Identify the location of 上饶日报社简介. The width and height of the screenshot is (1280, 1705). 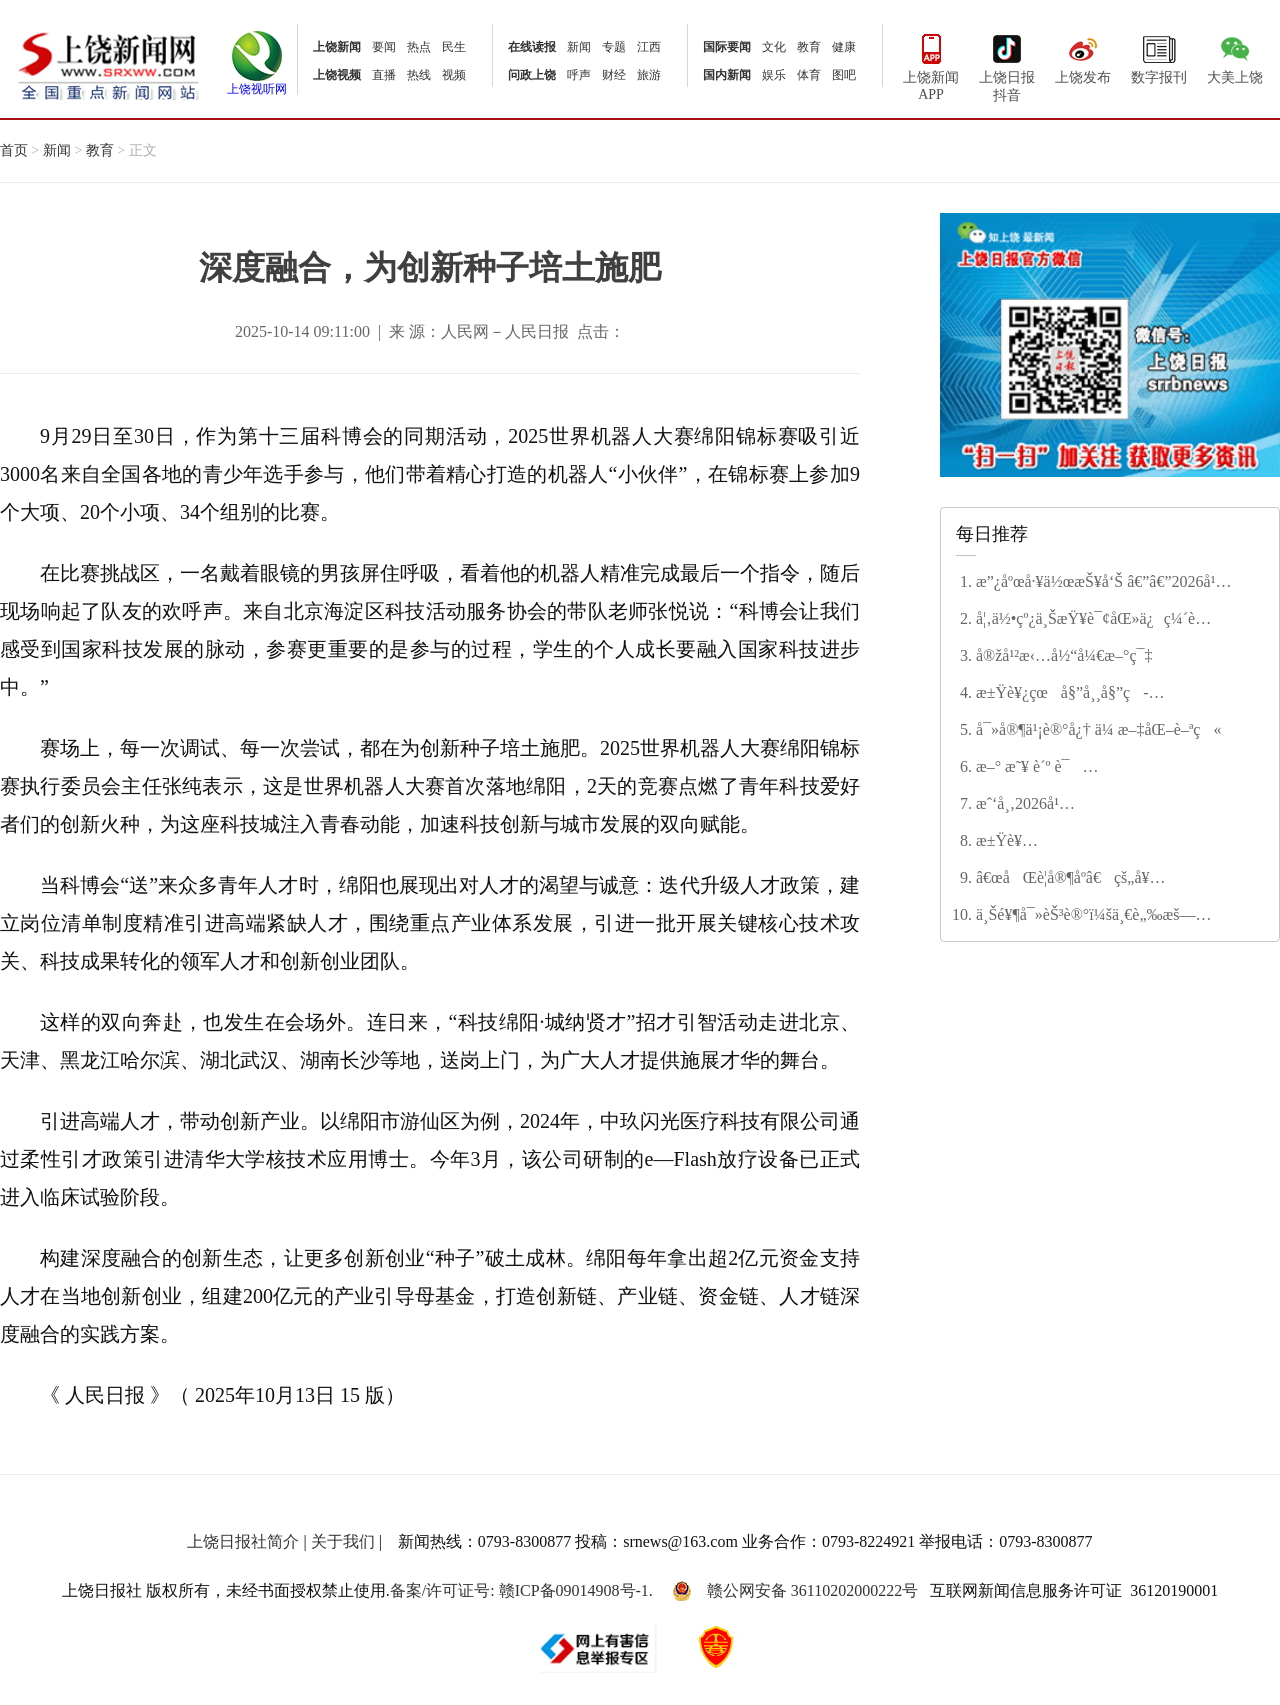
(243, 1541).